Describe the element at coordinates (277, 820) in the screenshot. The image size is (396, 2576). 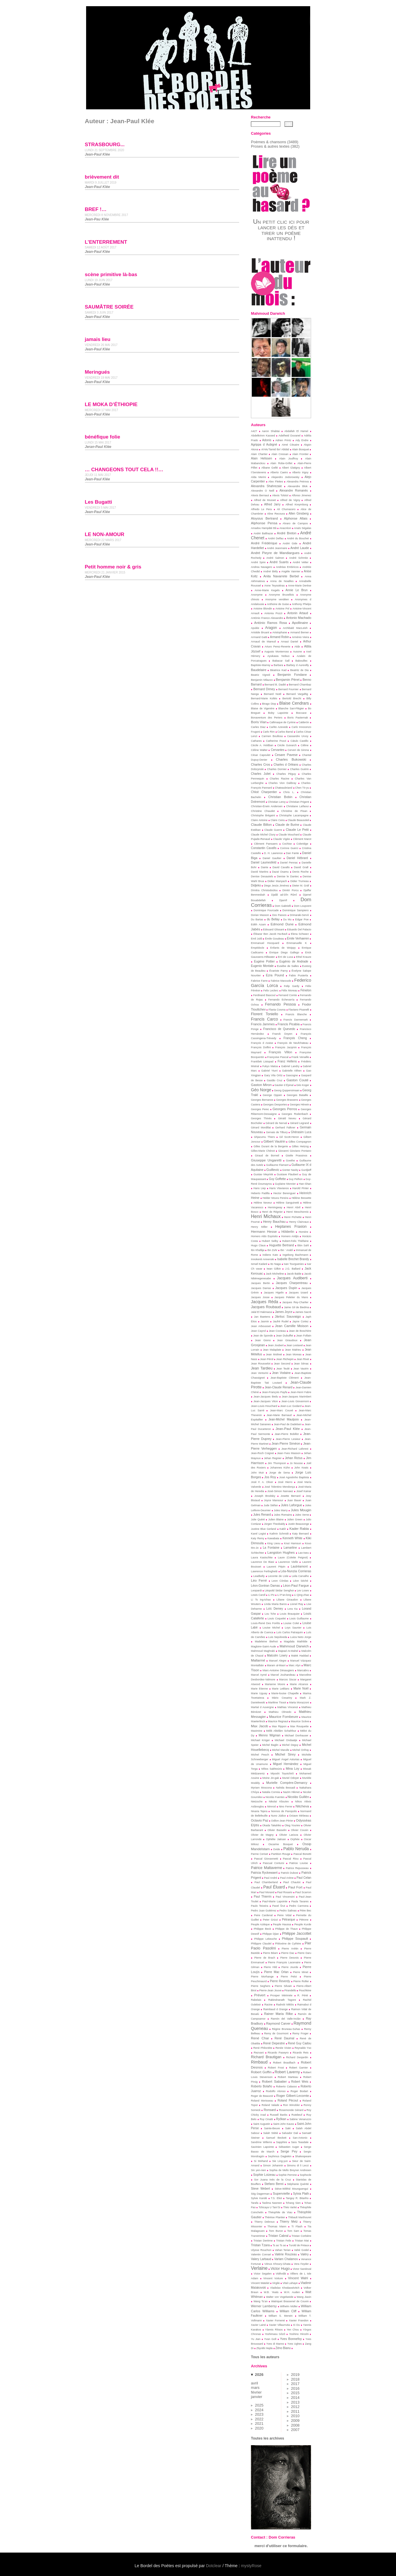
I see `Claire Ceira` at that location.